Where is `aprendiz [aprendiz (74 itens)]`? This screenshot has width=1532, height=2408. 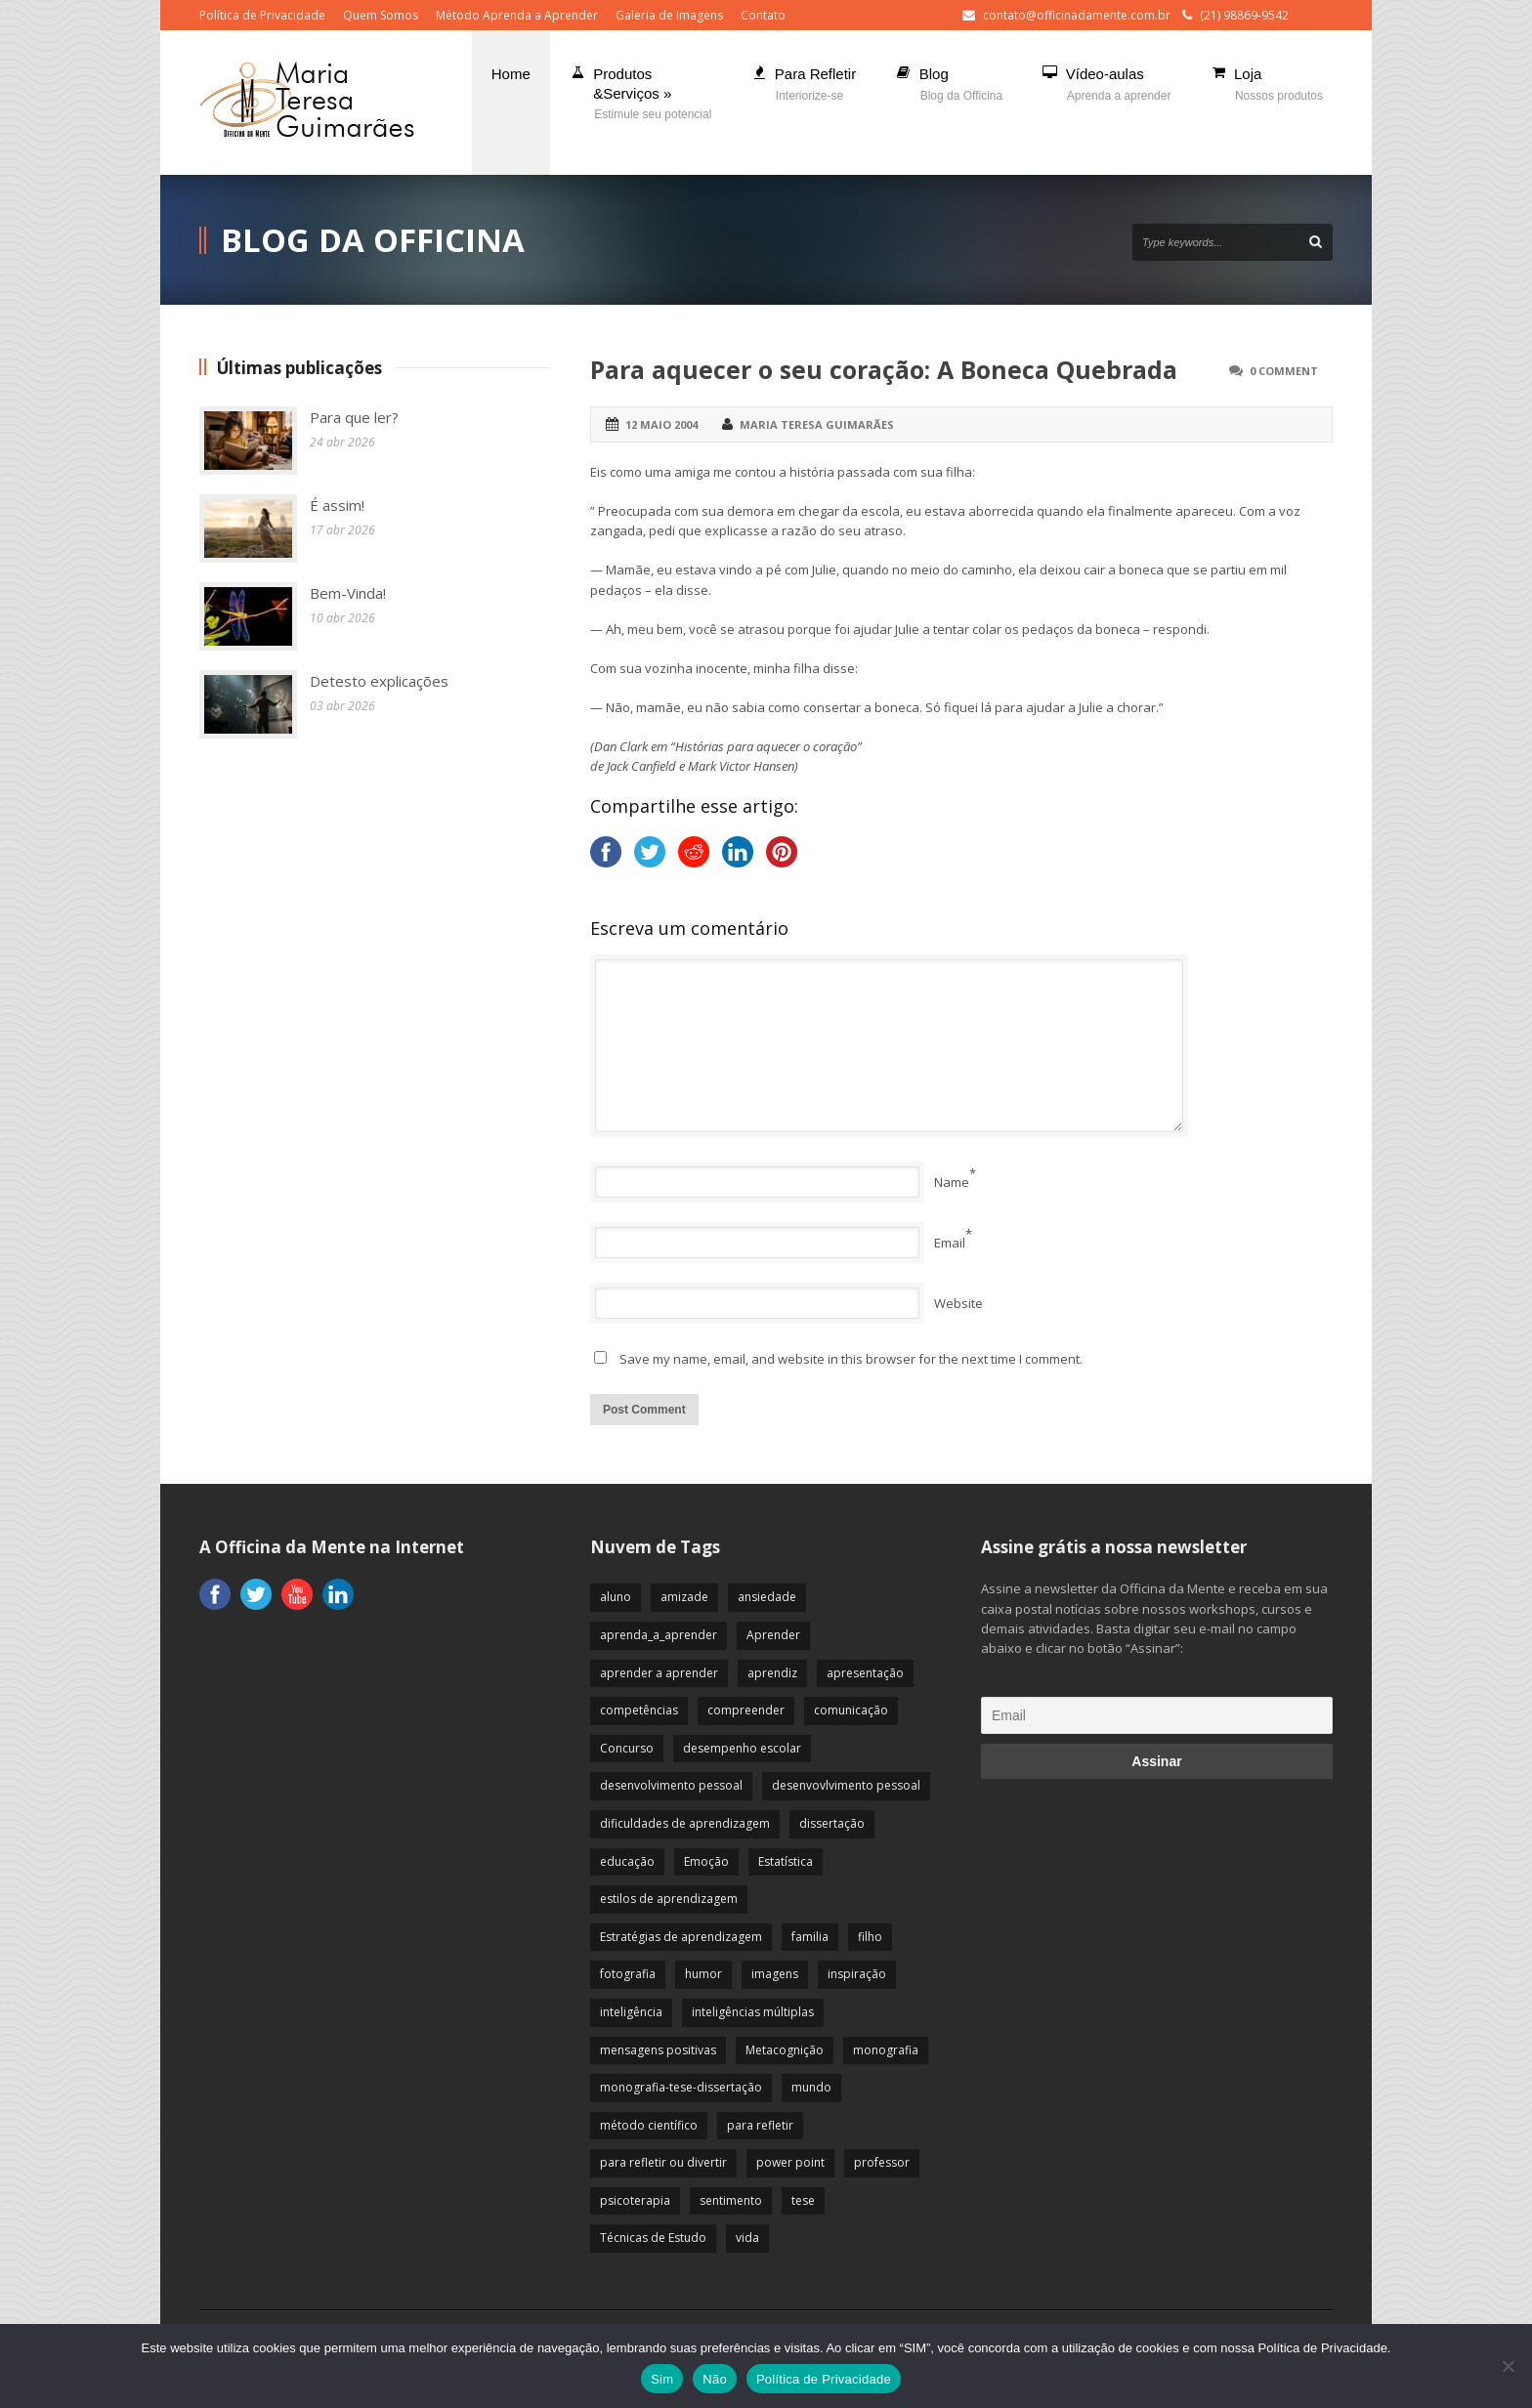 aprendiz [aprendiz (74 itens)] is located at coordinates (772, 1673).